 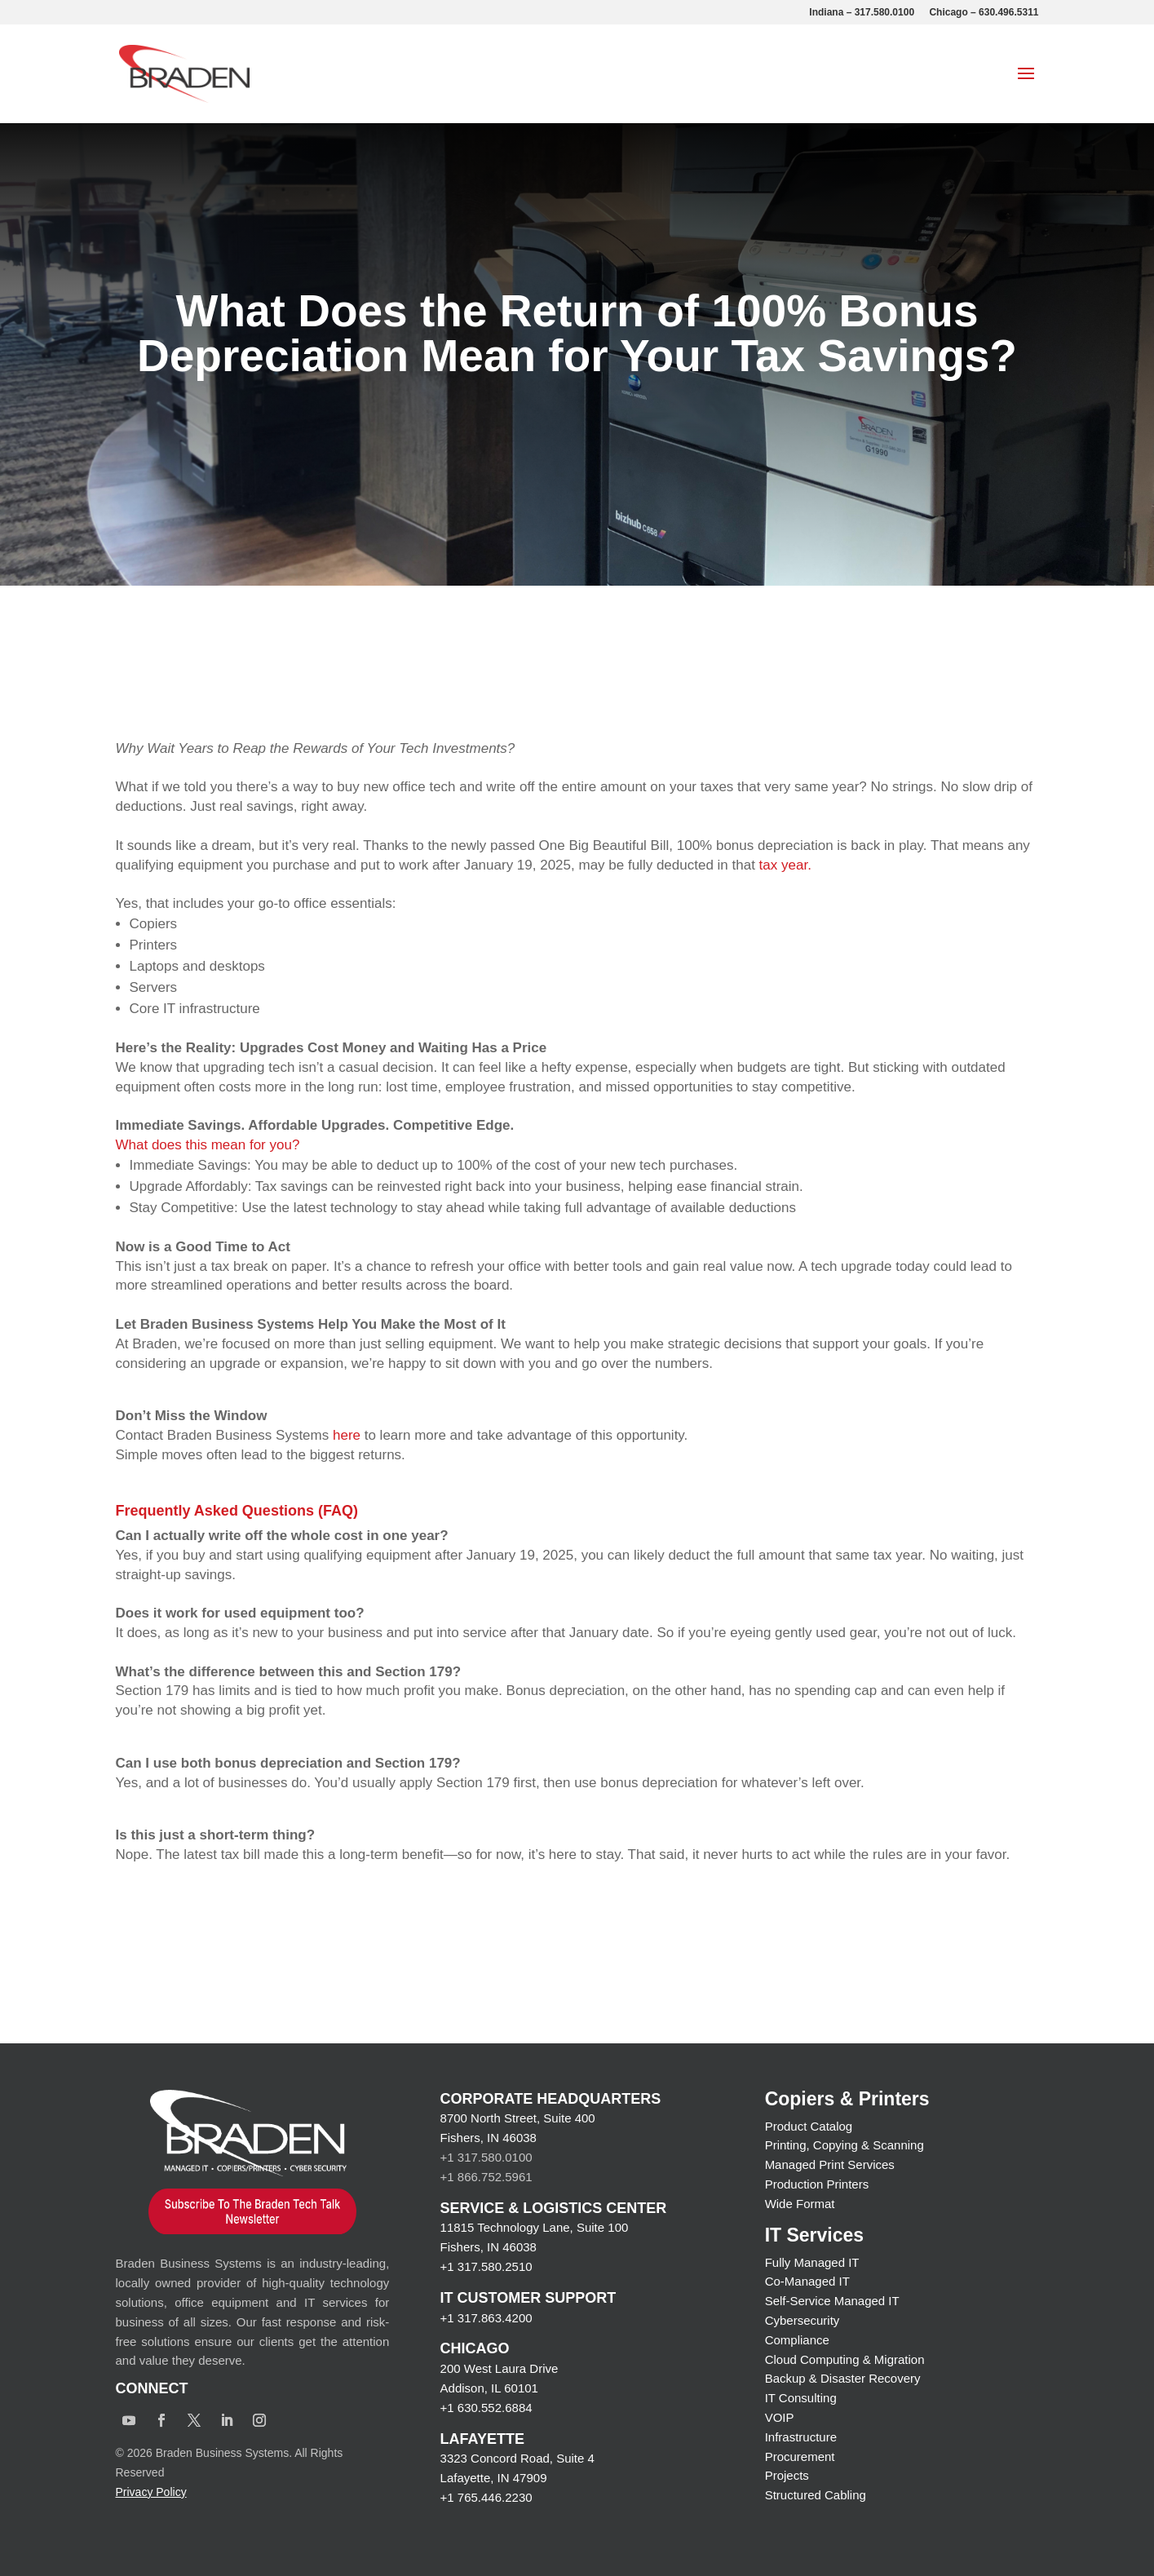 I want to click on 11815 Technology Lane, Suite 100, so click(x=534, y=2227).